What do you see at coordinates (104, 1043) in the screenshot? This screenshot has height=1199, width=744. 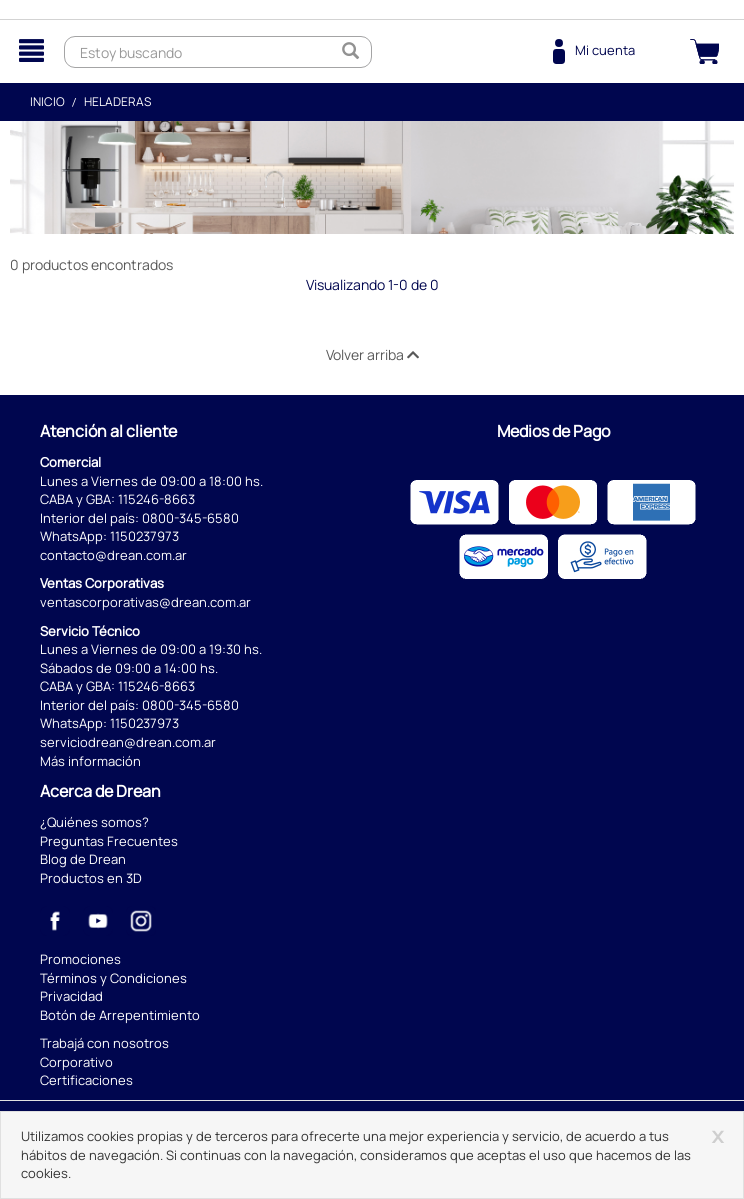 I see `Trabajá con nosotros` at bounding box center [104, 1043].